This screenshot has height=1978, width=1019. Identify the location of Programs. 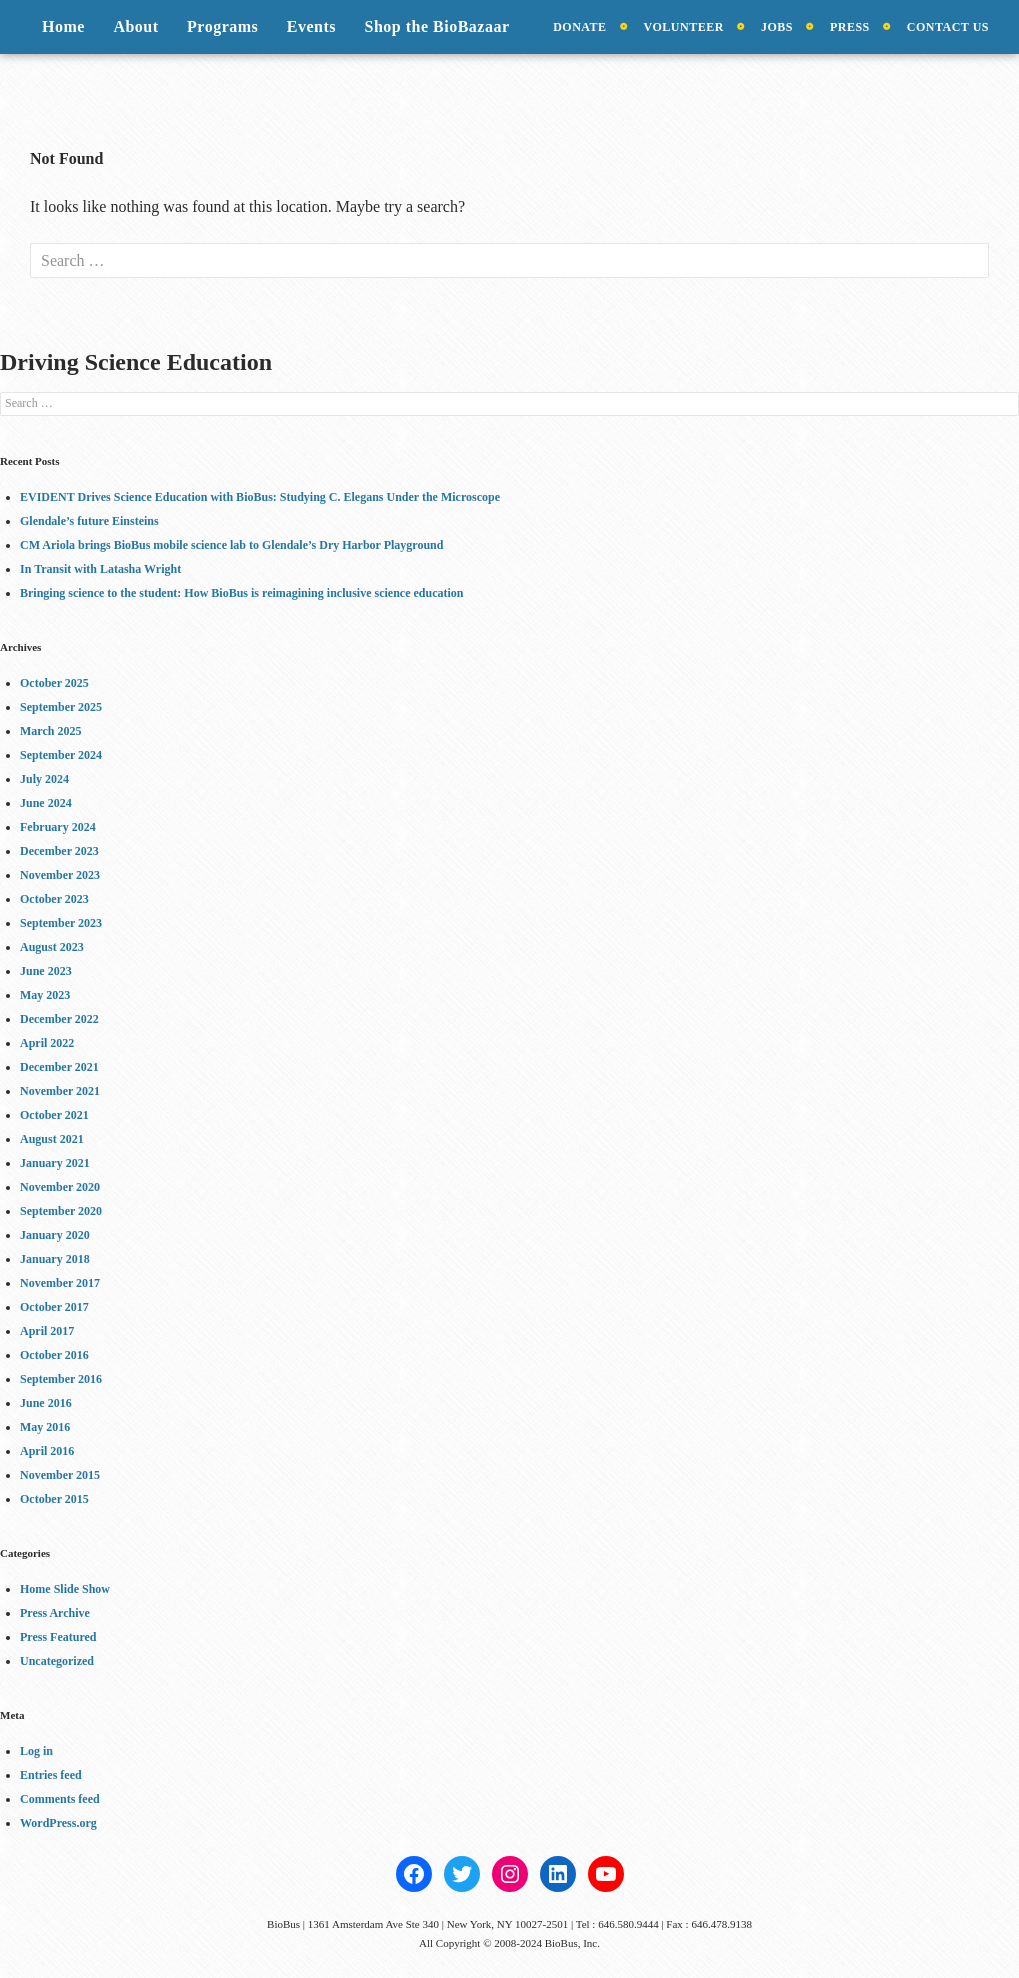
(222, 26).